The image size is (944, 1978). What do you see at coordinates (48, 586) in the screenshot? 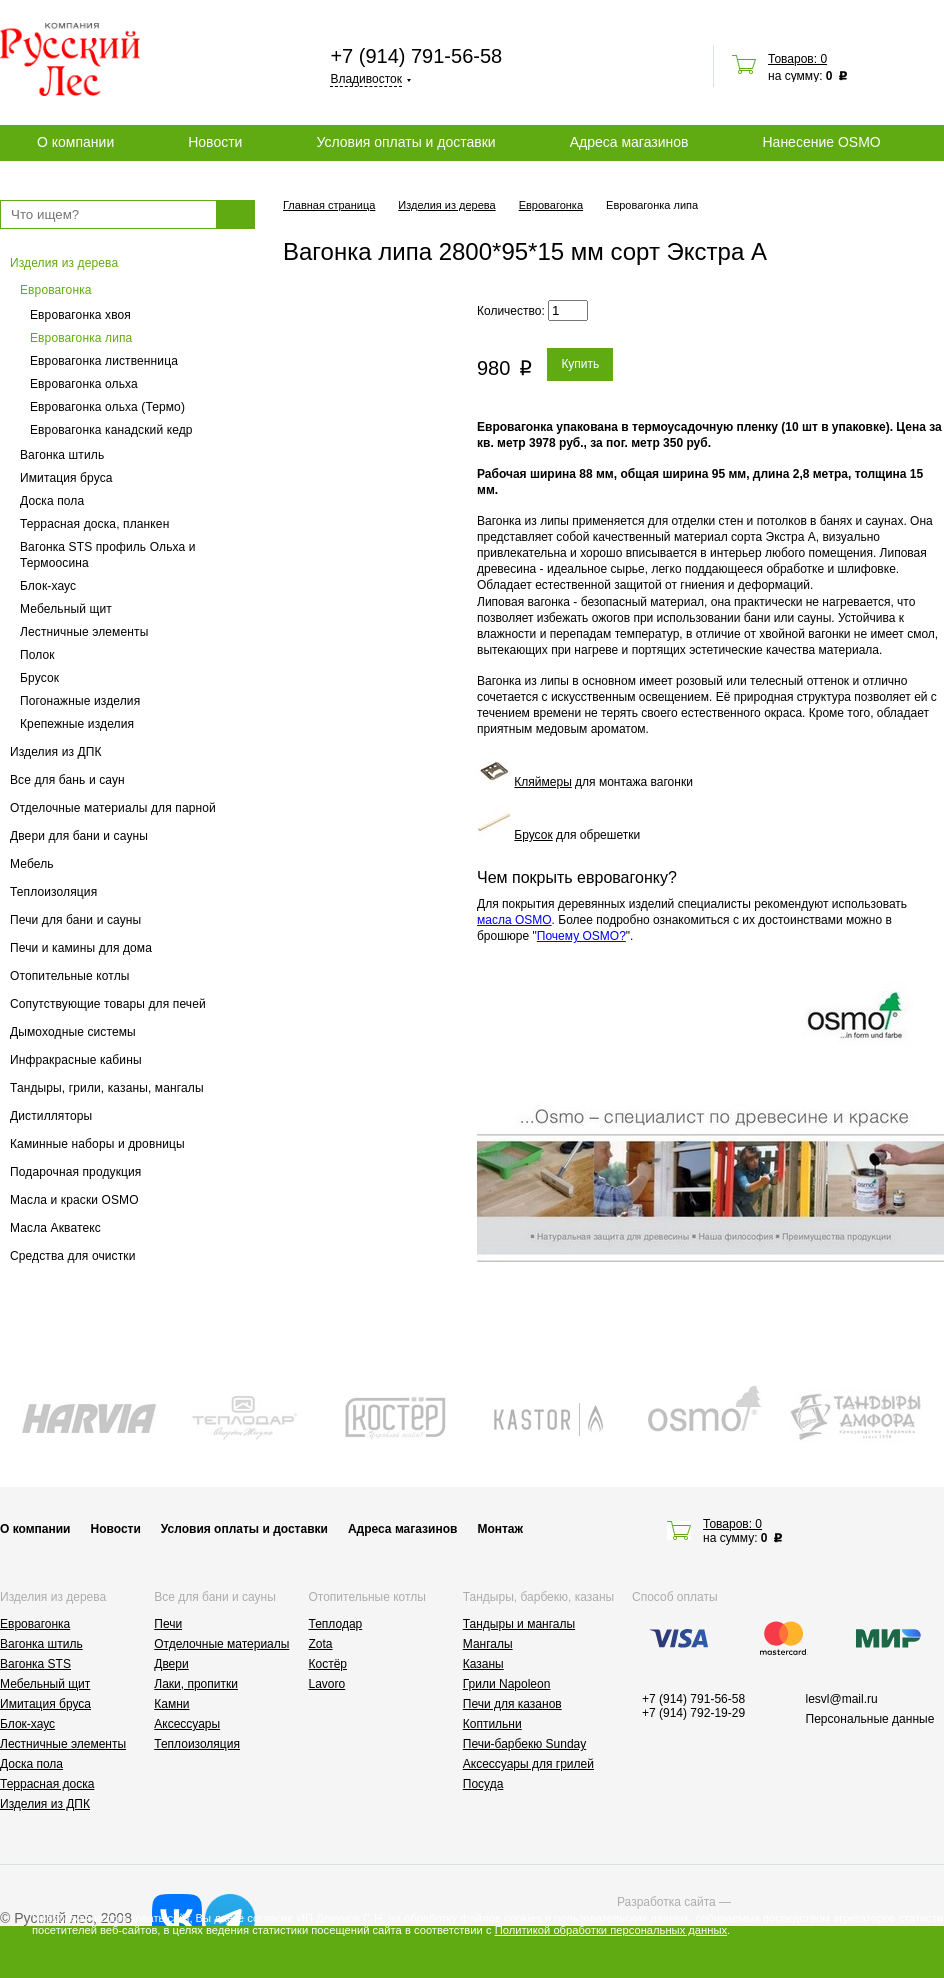
I see `Блок-хаус` at bounding box center [48, 586].